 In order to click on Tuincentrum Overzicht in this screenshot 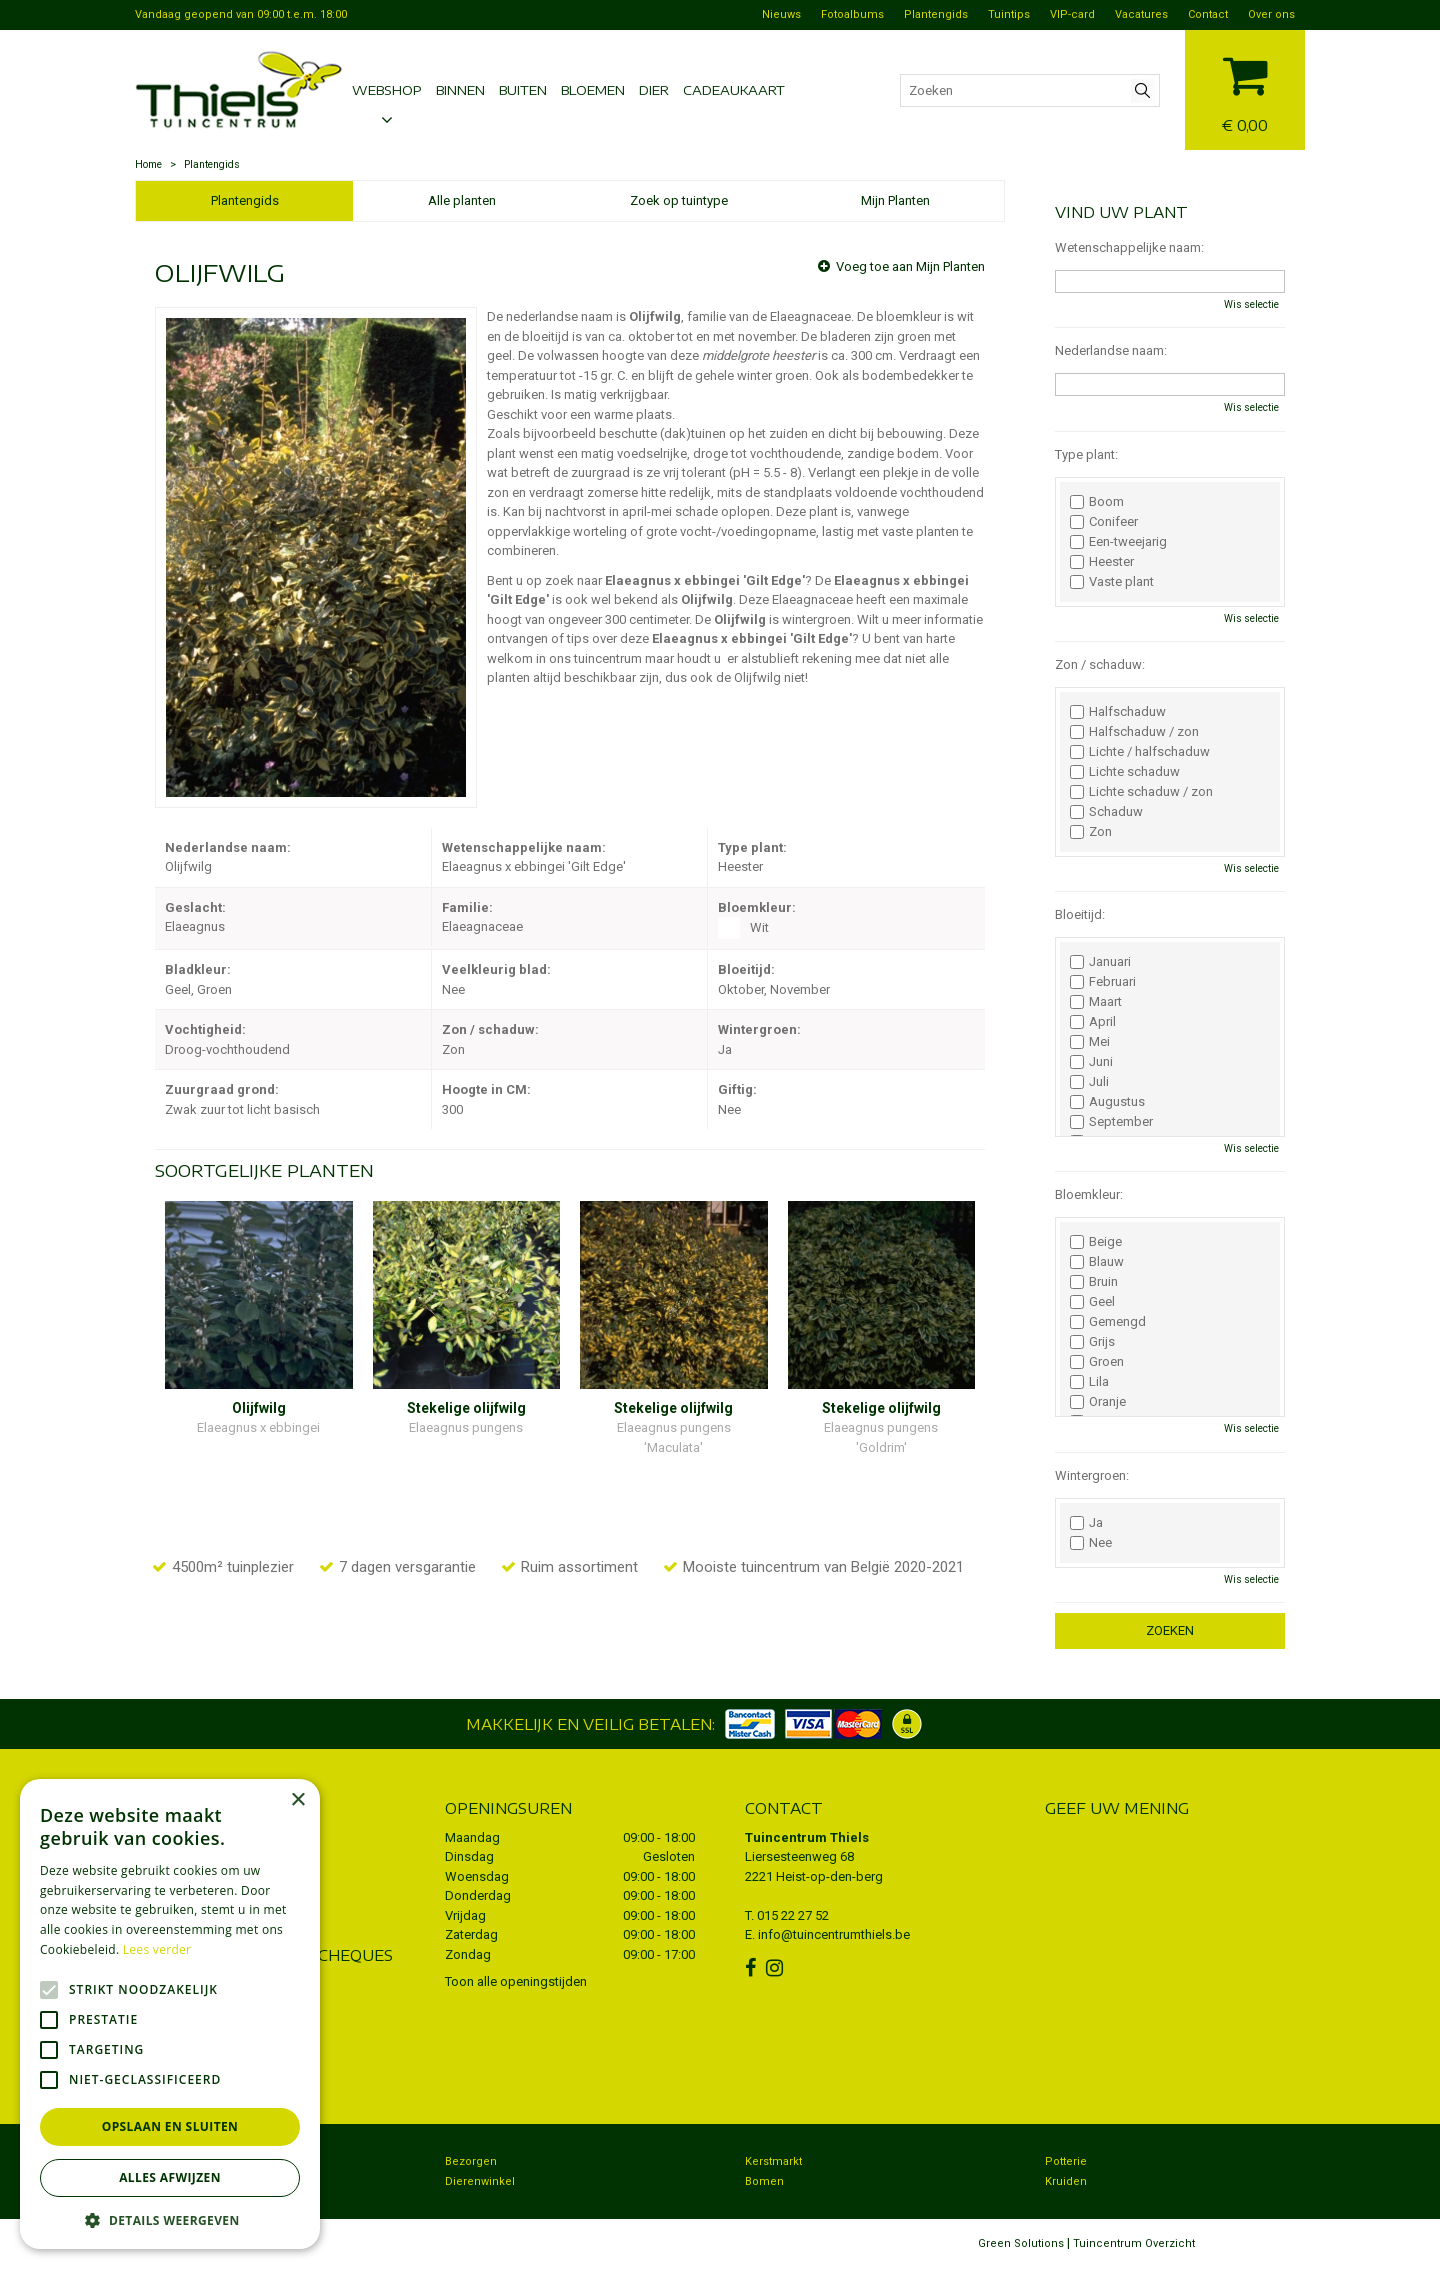, I will do `click(1134, 2243)`.